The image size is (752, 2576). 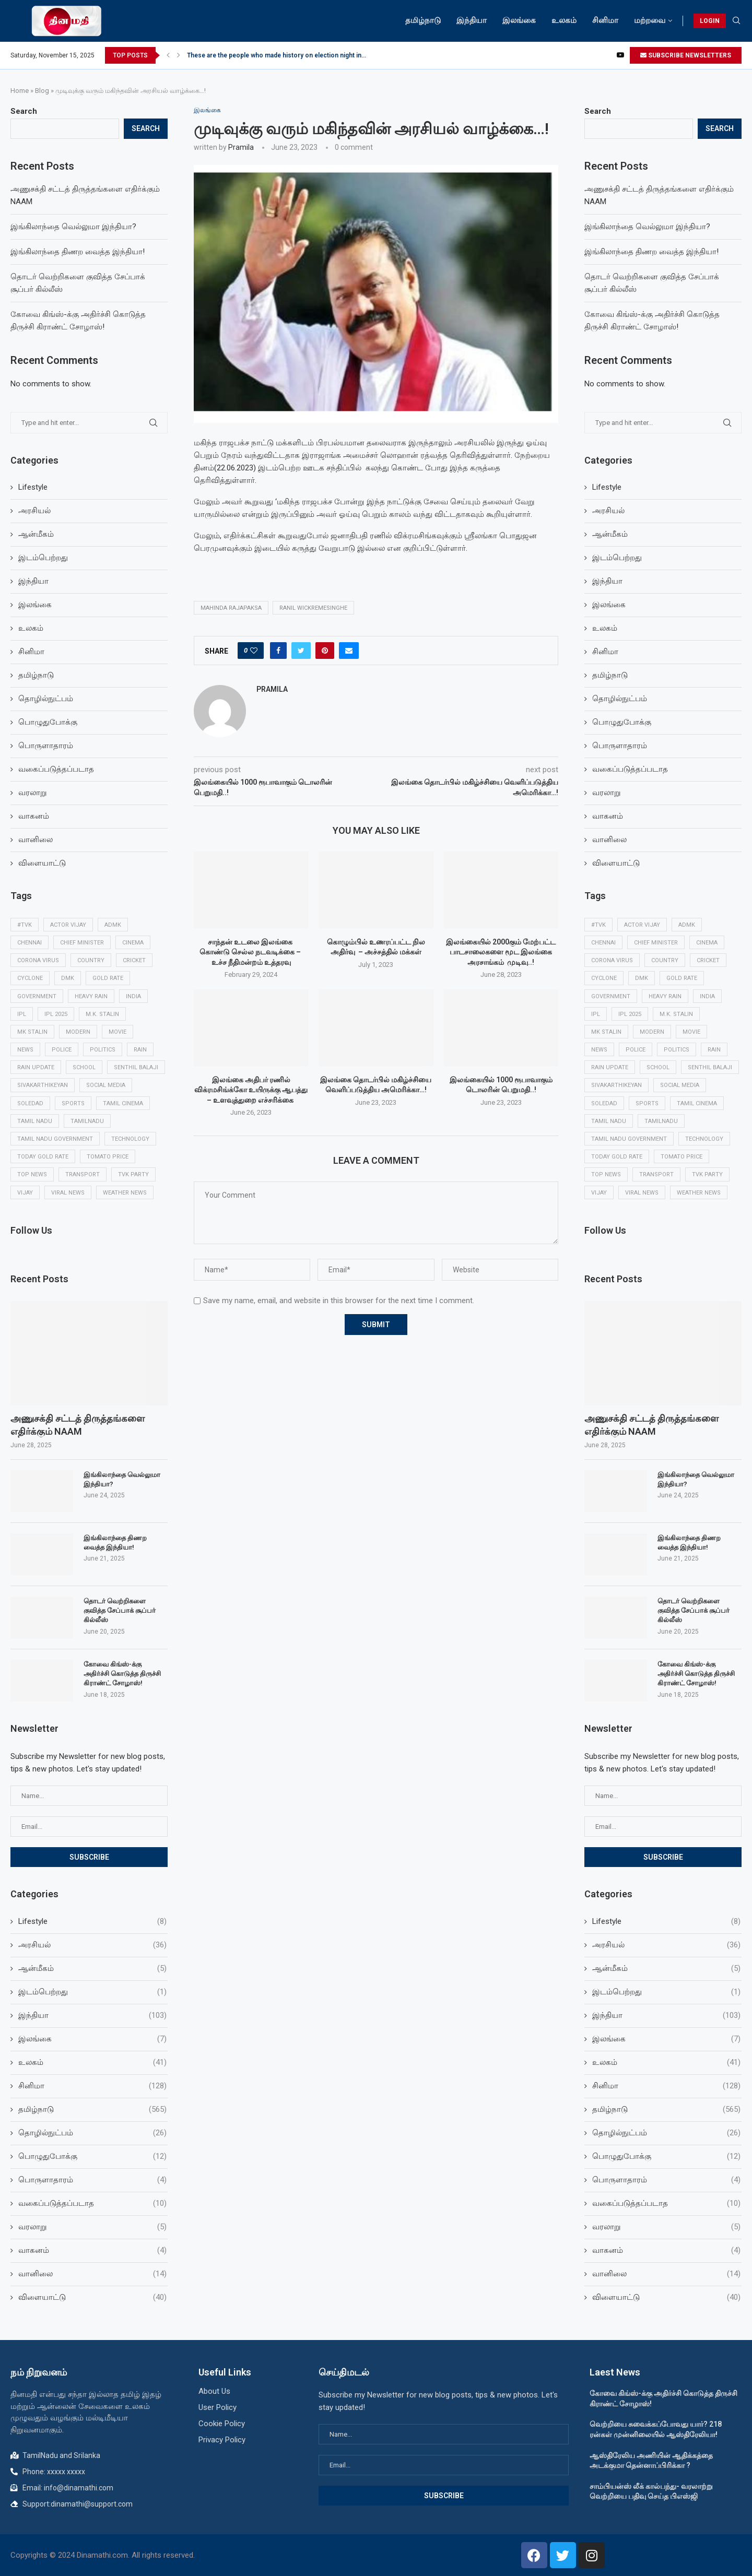 What do you see at coordinates (276, 55) in the screenshot?
I see `These are the people who made history on election night in...` at bounding box center [276, 55].